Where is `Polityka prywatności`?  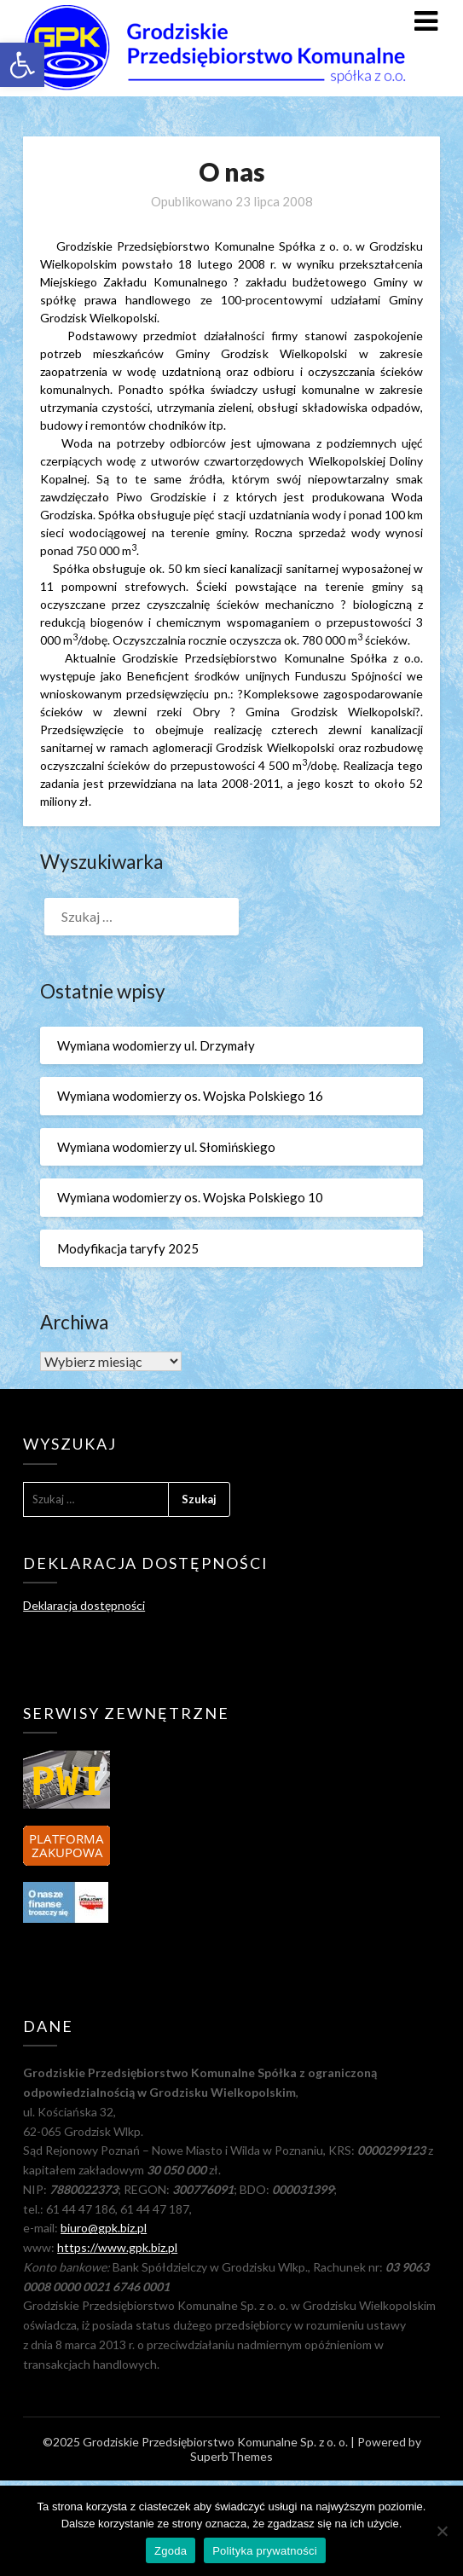 Polityka prywatności is located at coordinates (264, 2550).